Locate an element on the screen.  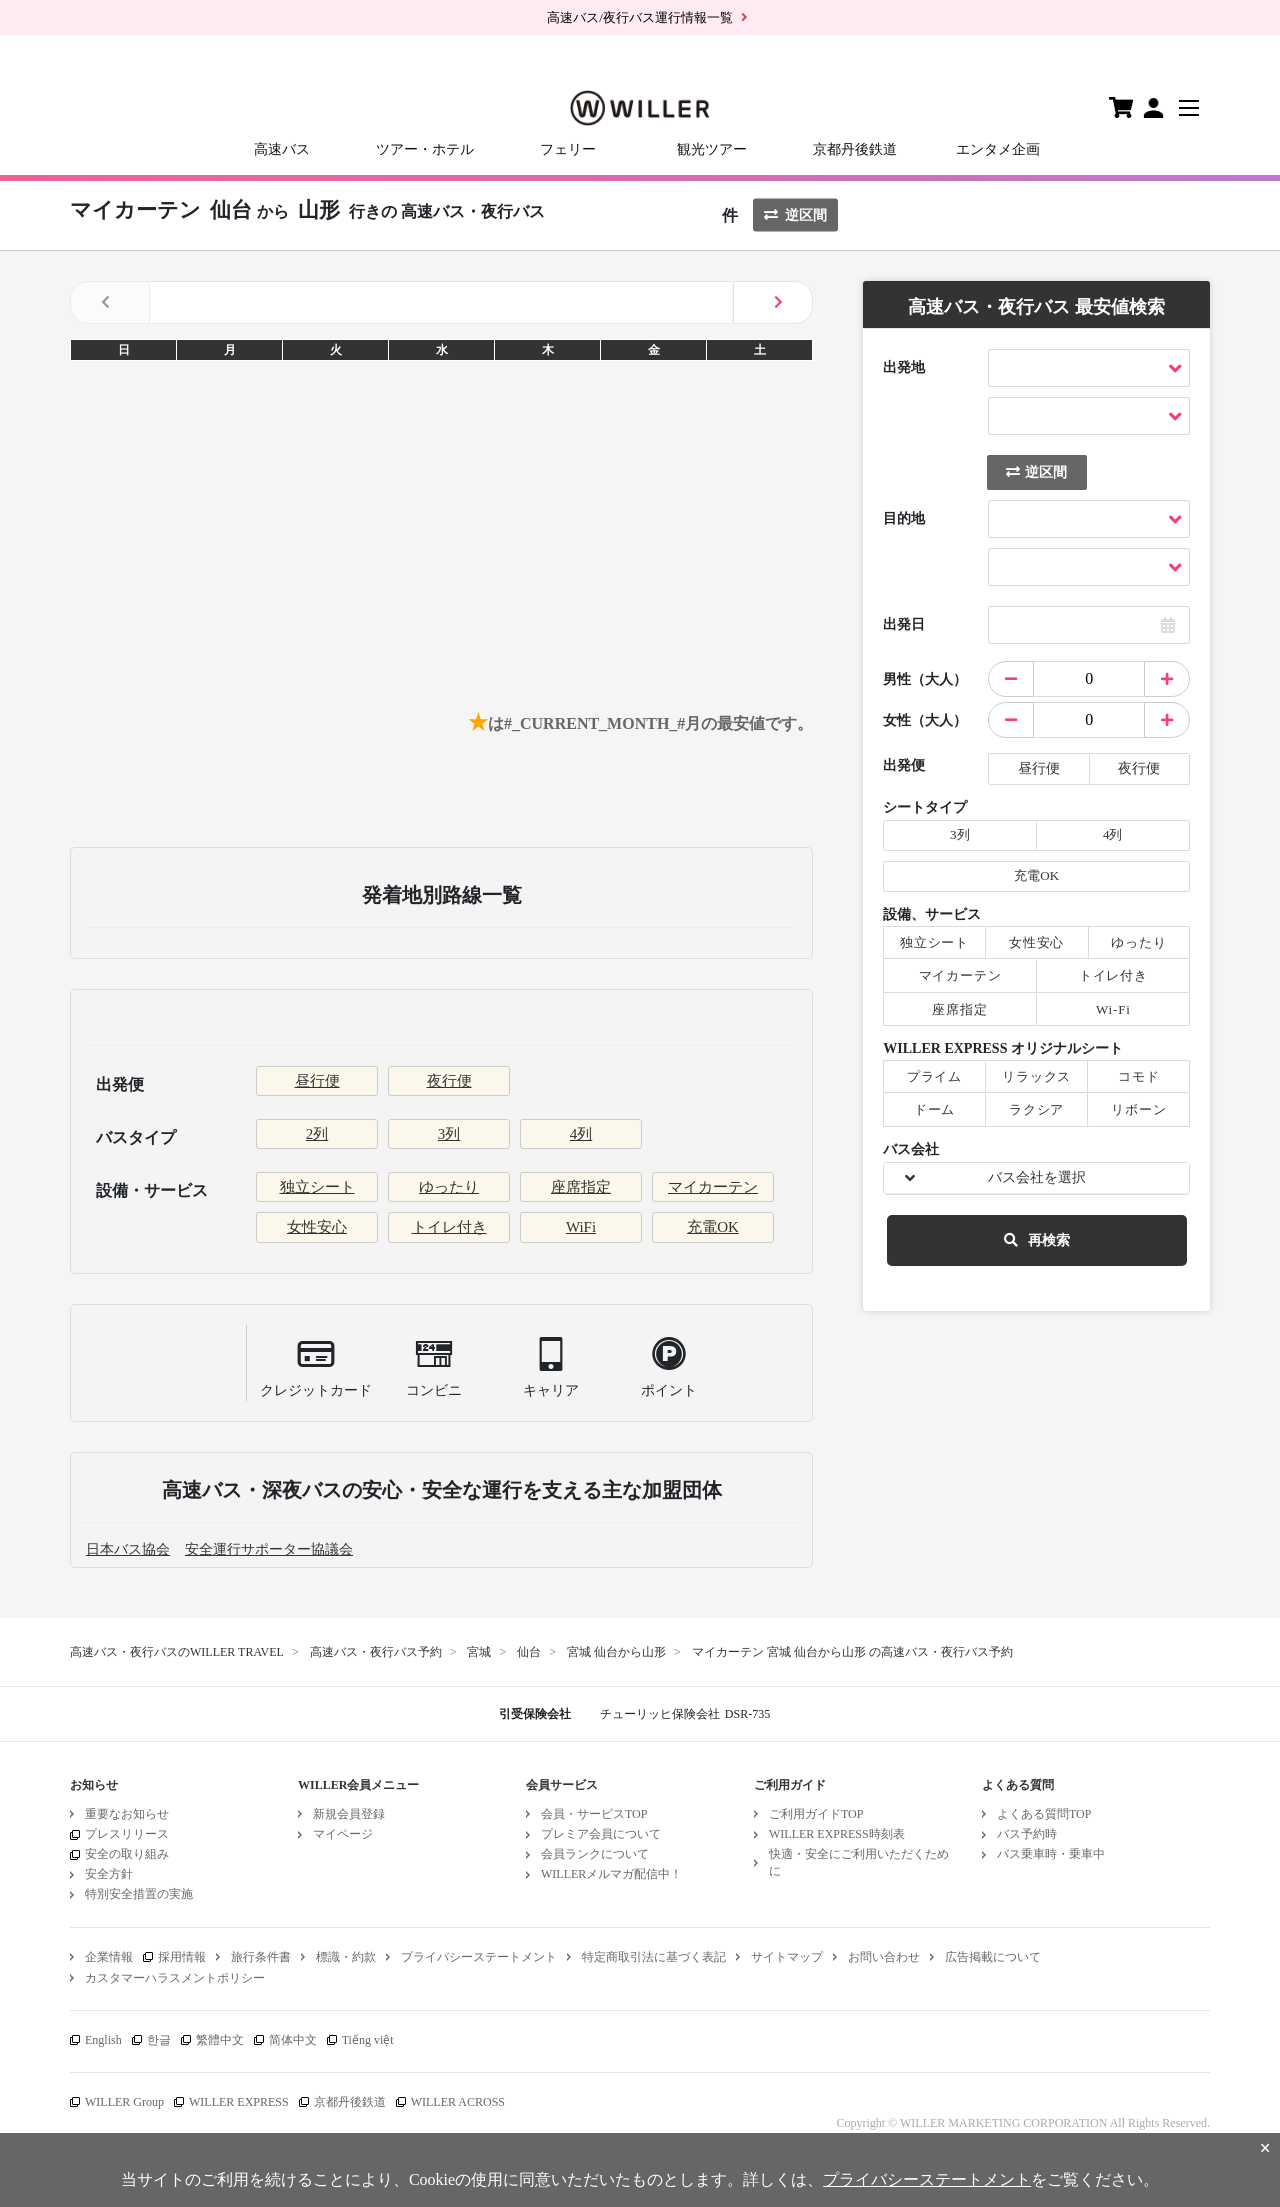
WILLER Group is located at coordinates (124, 2102).